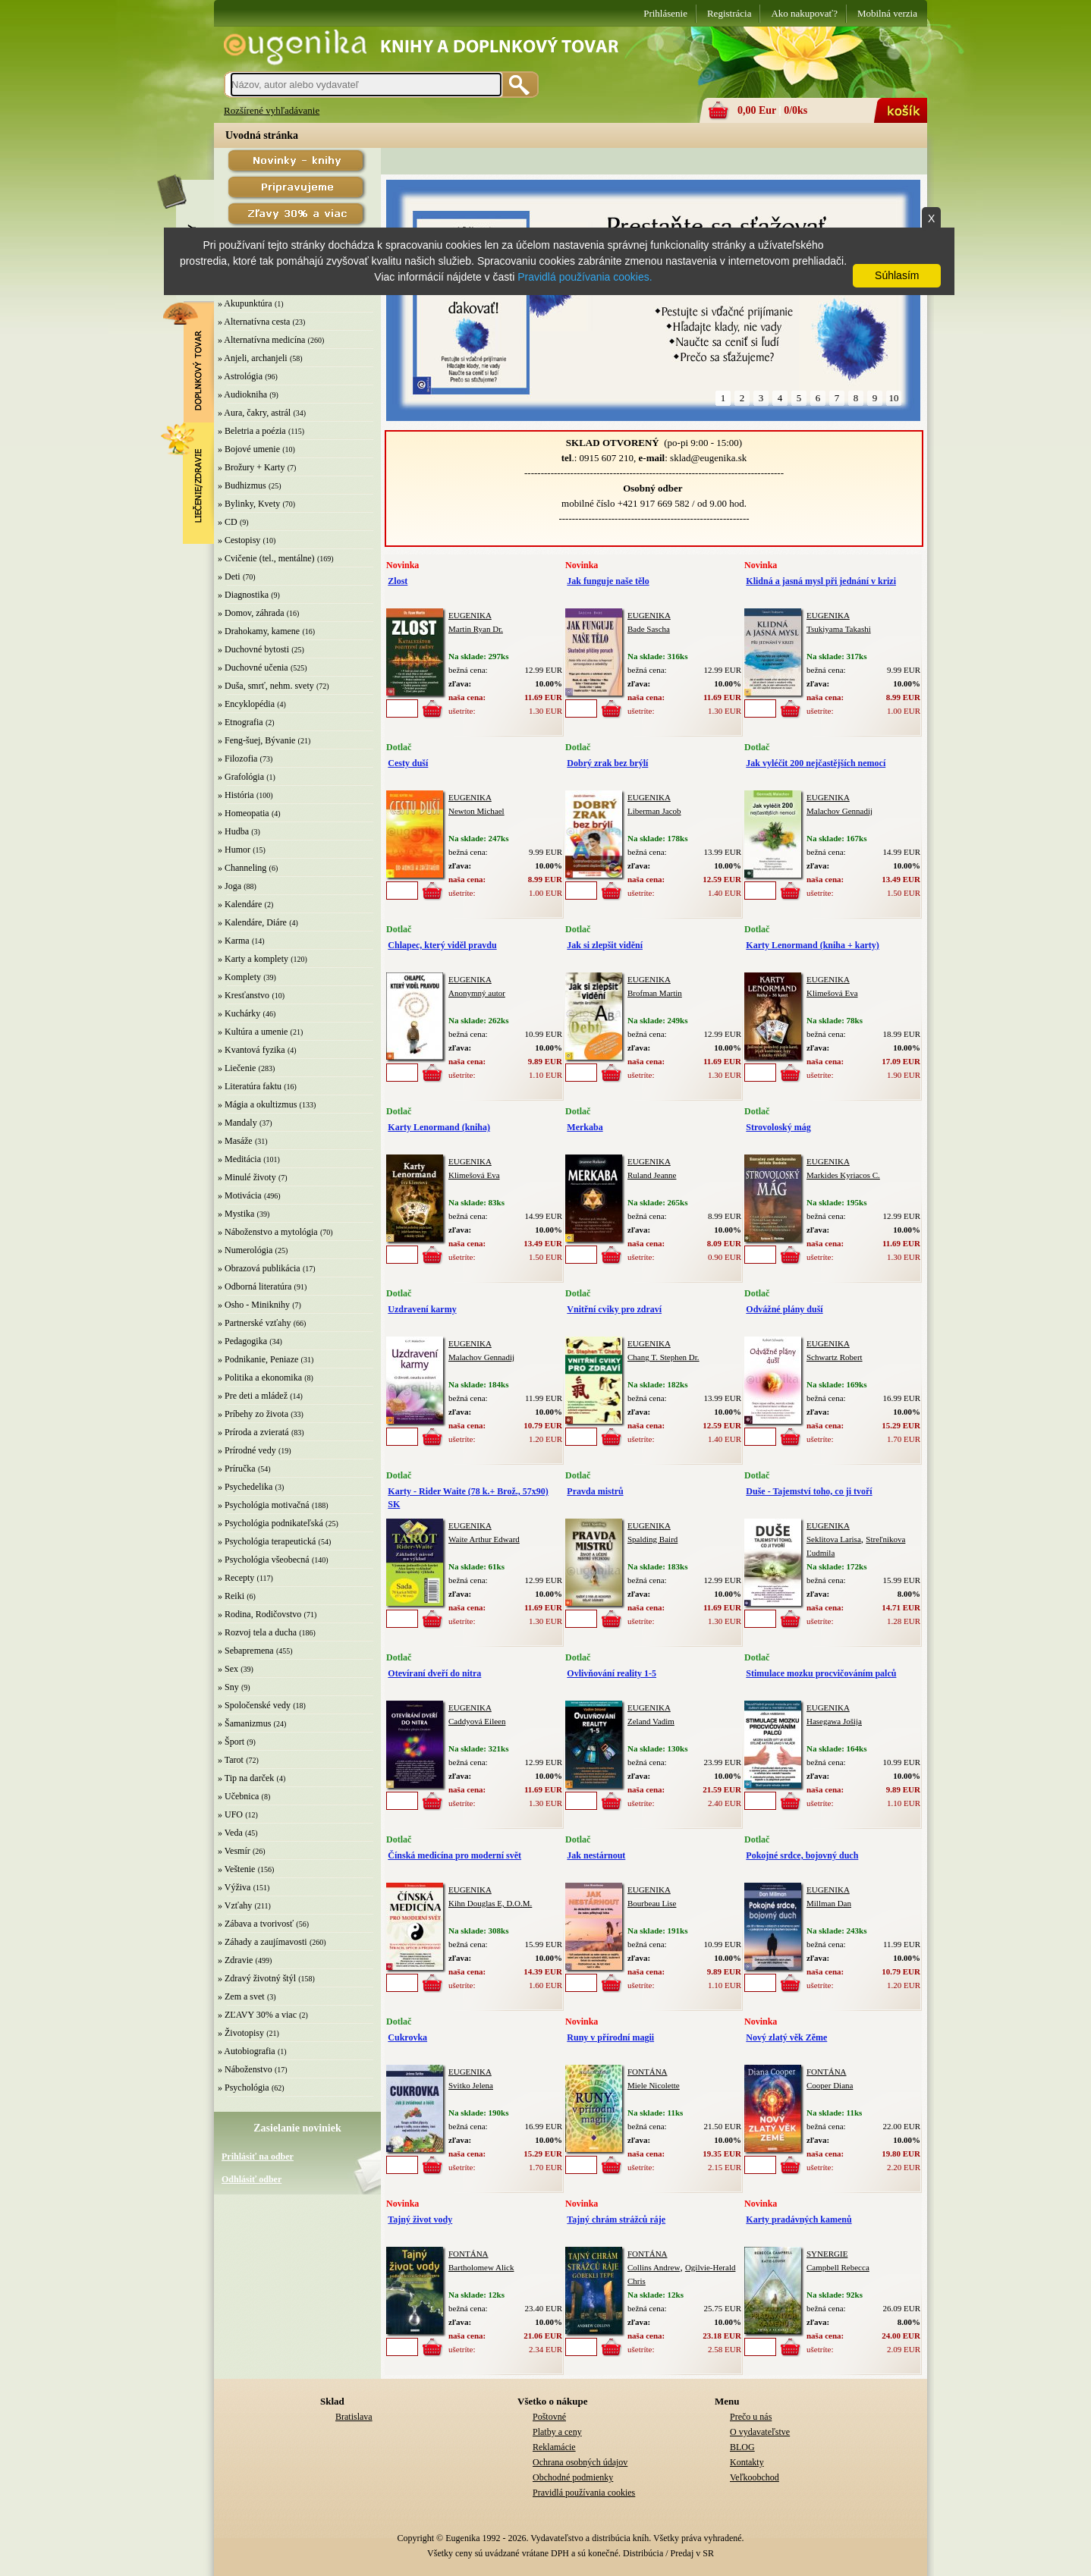  Describe the element at coordinates (252, 922) in the screenshot. I see `» Kalendáre, Diáre` at that location.